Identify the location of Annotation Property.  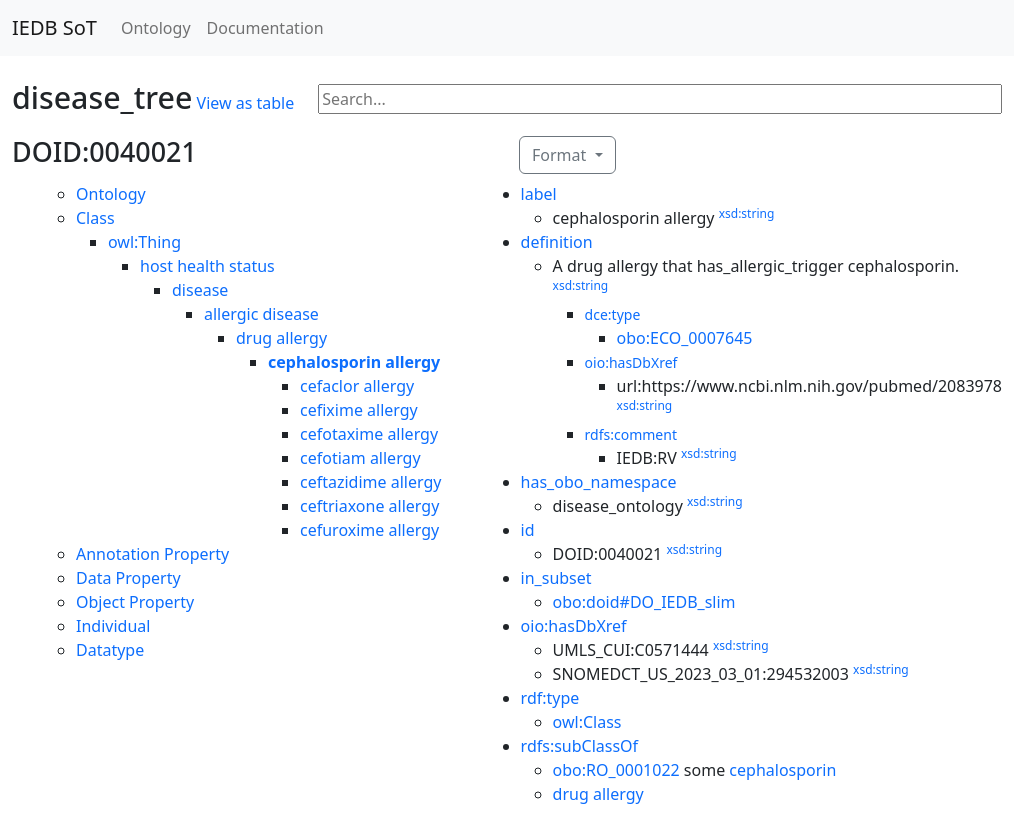
(152, 554).